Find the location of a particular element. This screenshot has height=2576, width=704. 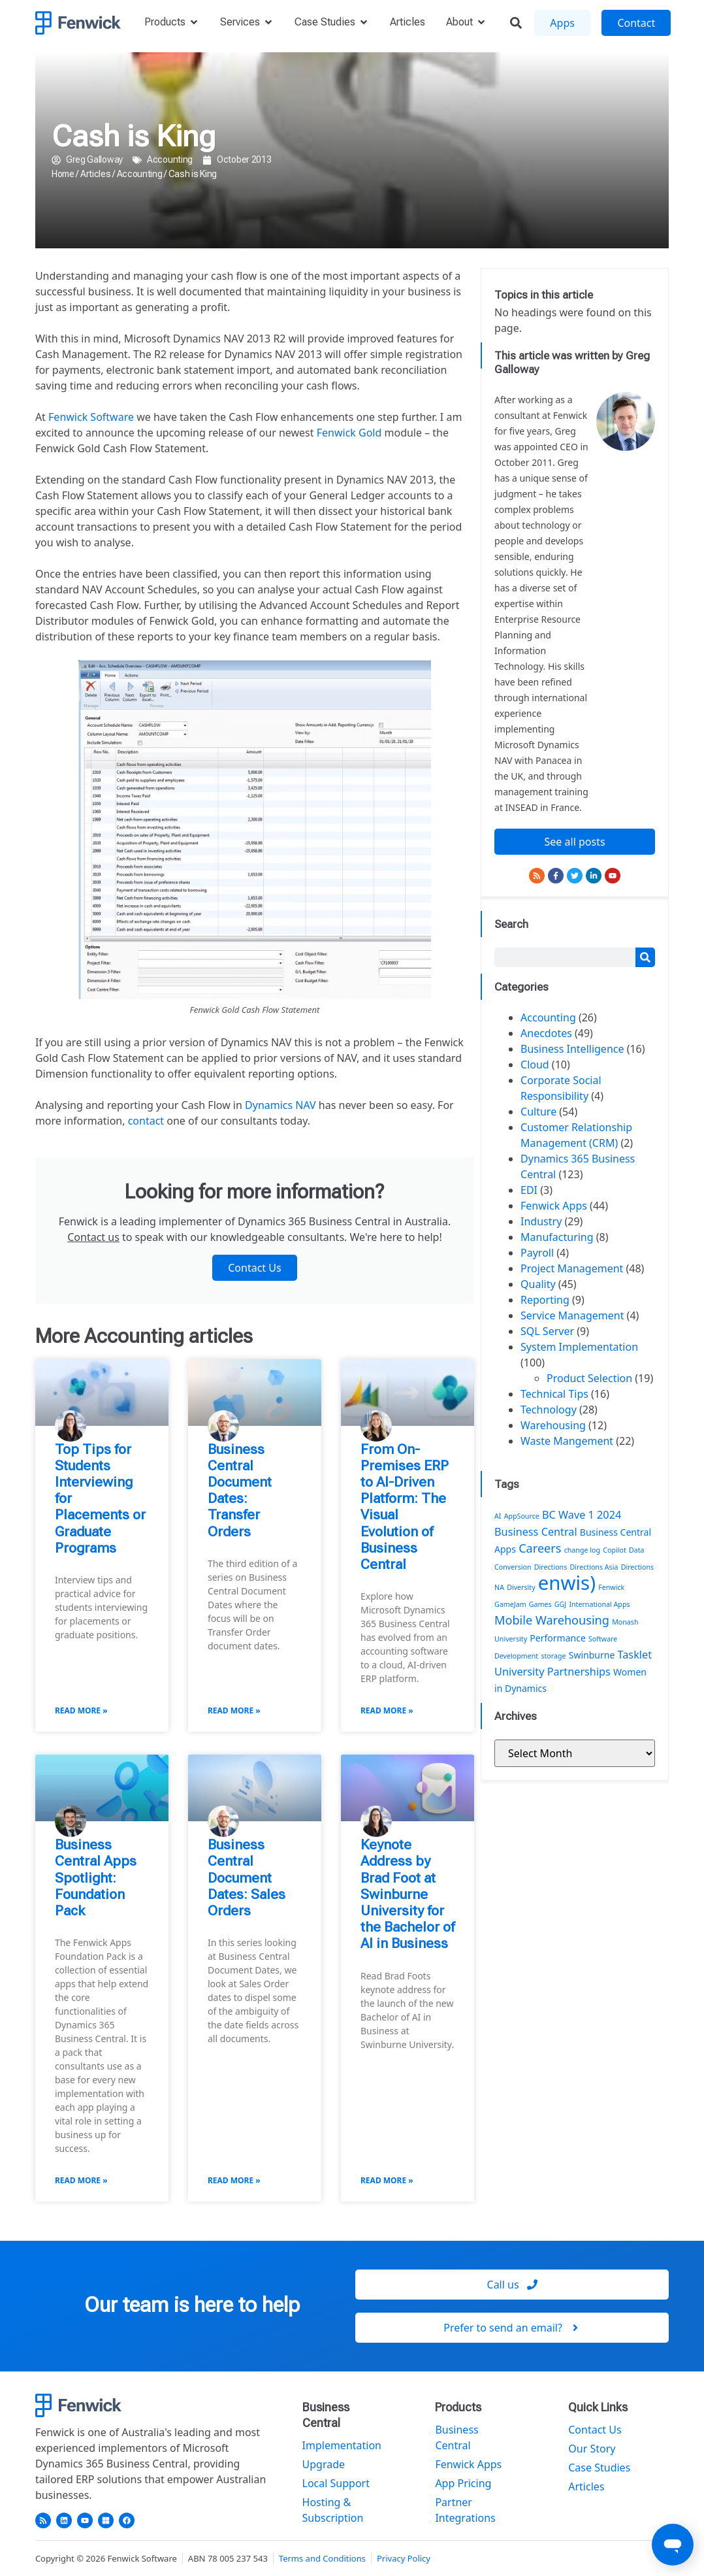

Tasklet [Tasklet (3 items)] is located at coordinates (635, 1654).